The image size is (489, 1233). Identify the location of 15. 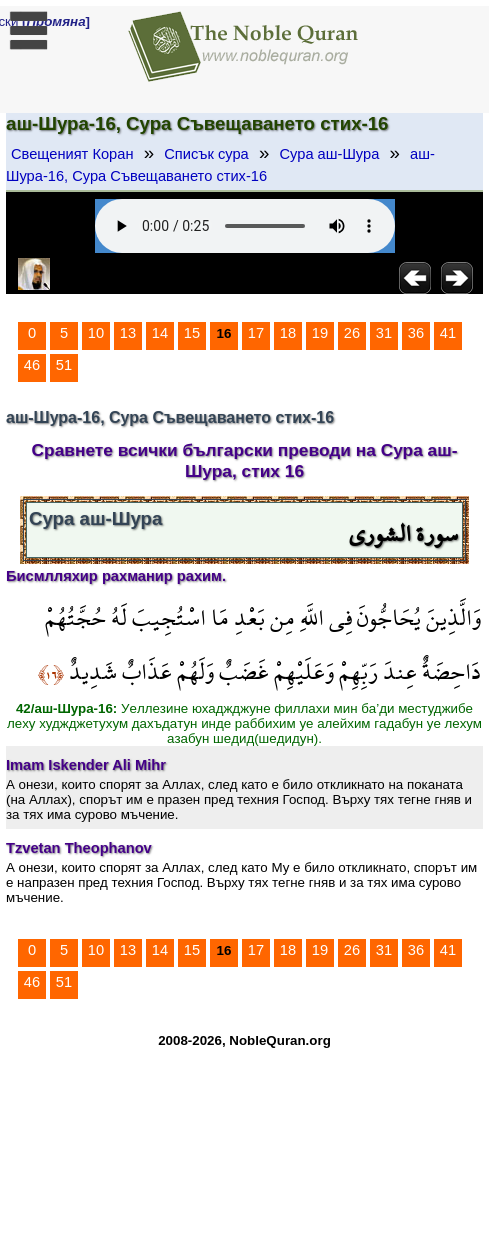
(192, 333).